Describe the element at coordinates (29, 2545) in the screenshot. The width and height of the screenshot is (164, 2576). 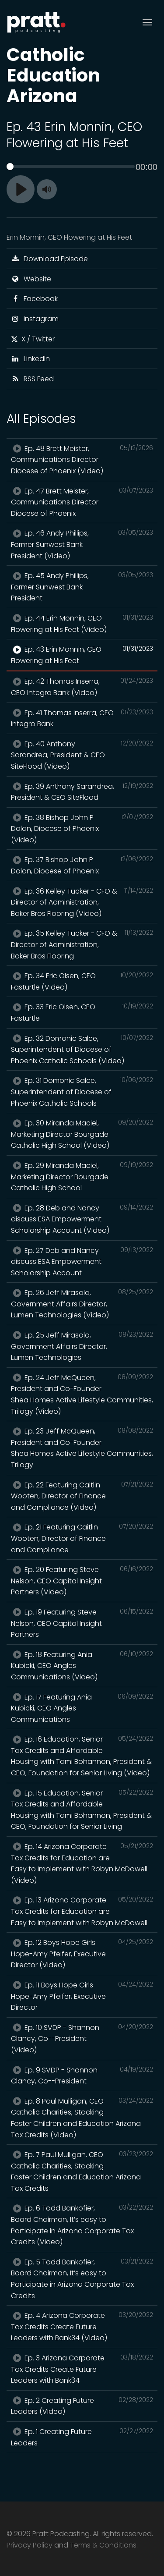
I see `Privacy Policy` at that location.